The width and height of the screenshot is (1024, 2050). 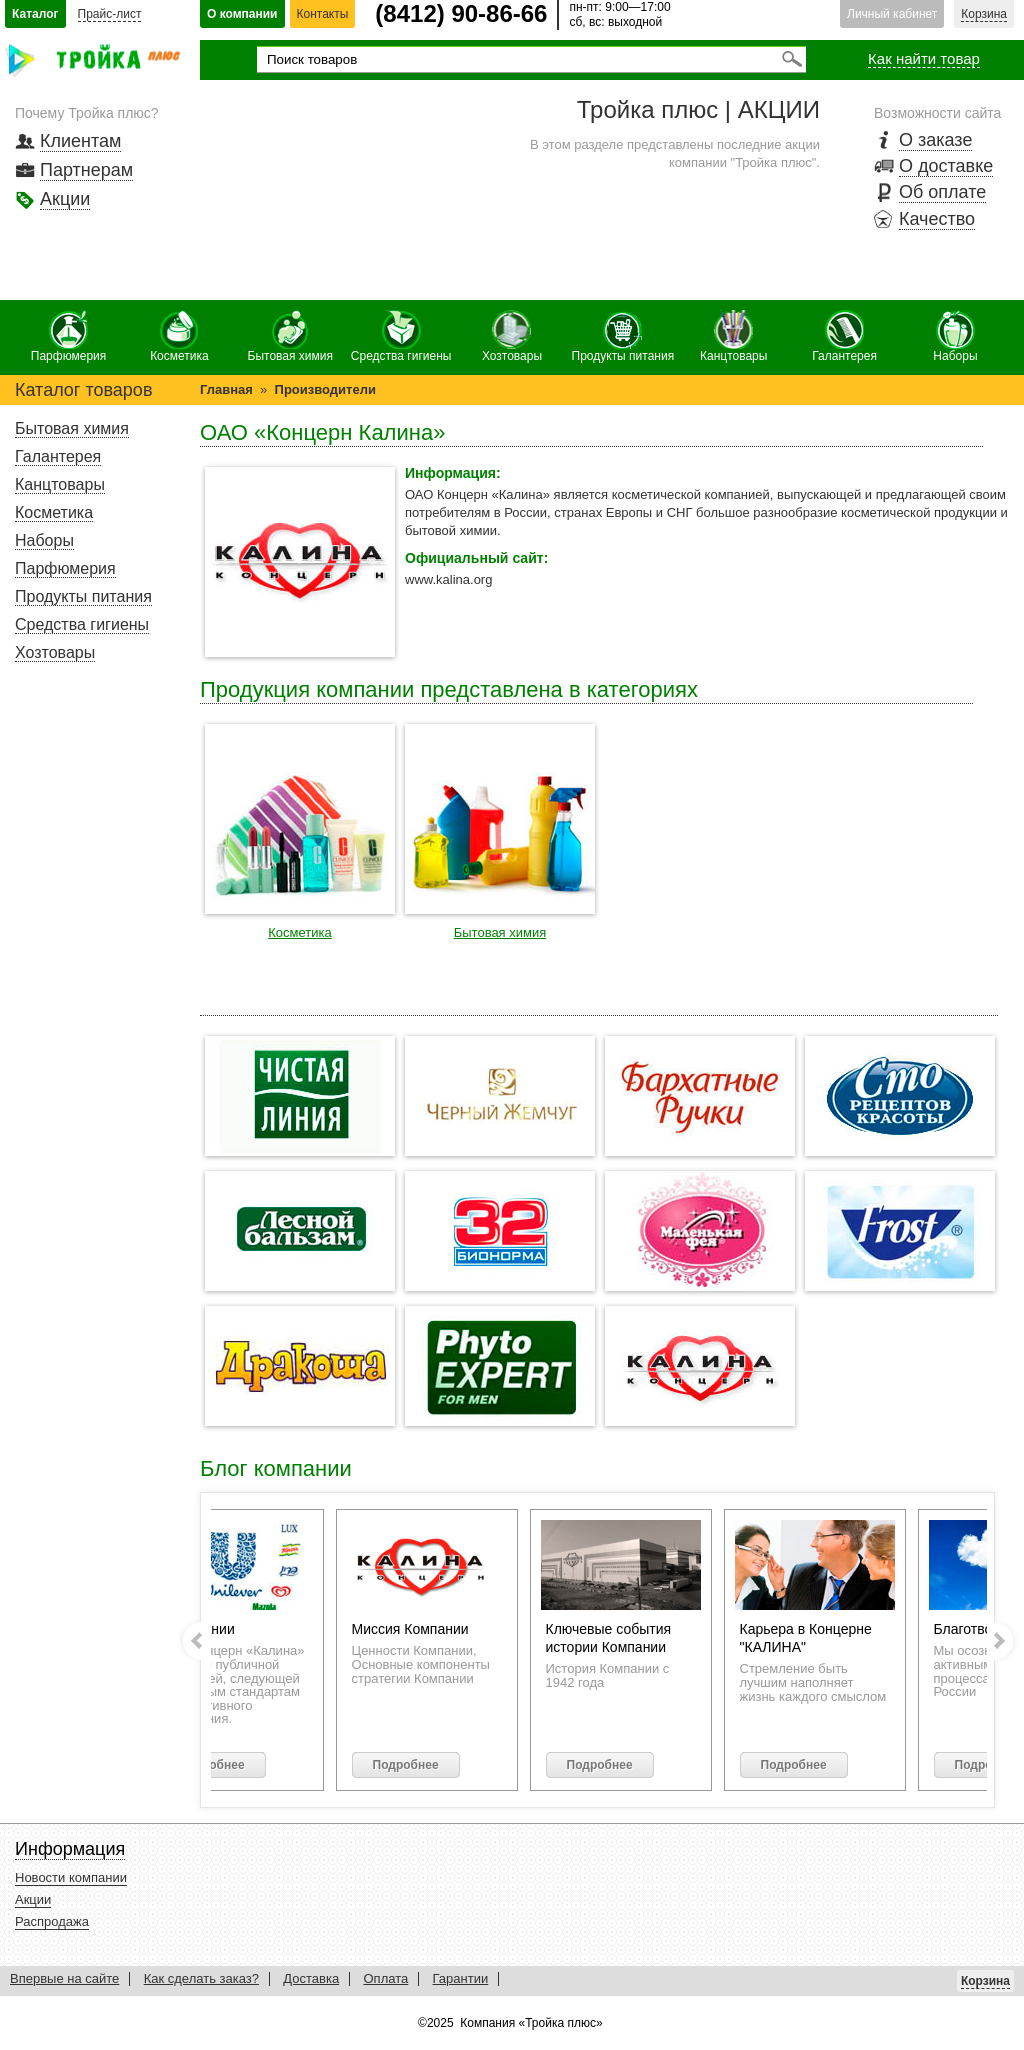 I want to click on О доставке, so click(x=946, y=166).